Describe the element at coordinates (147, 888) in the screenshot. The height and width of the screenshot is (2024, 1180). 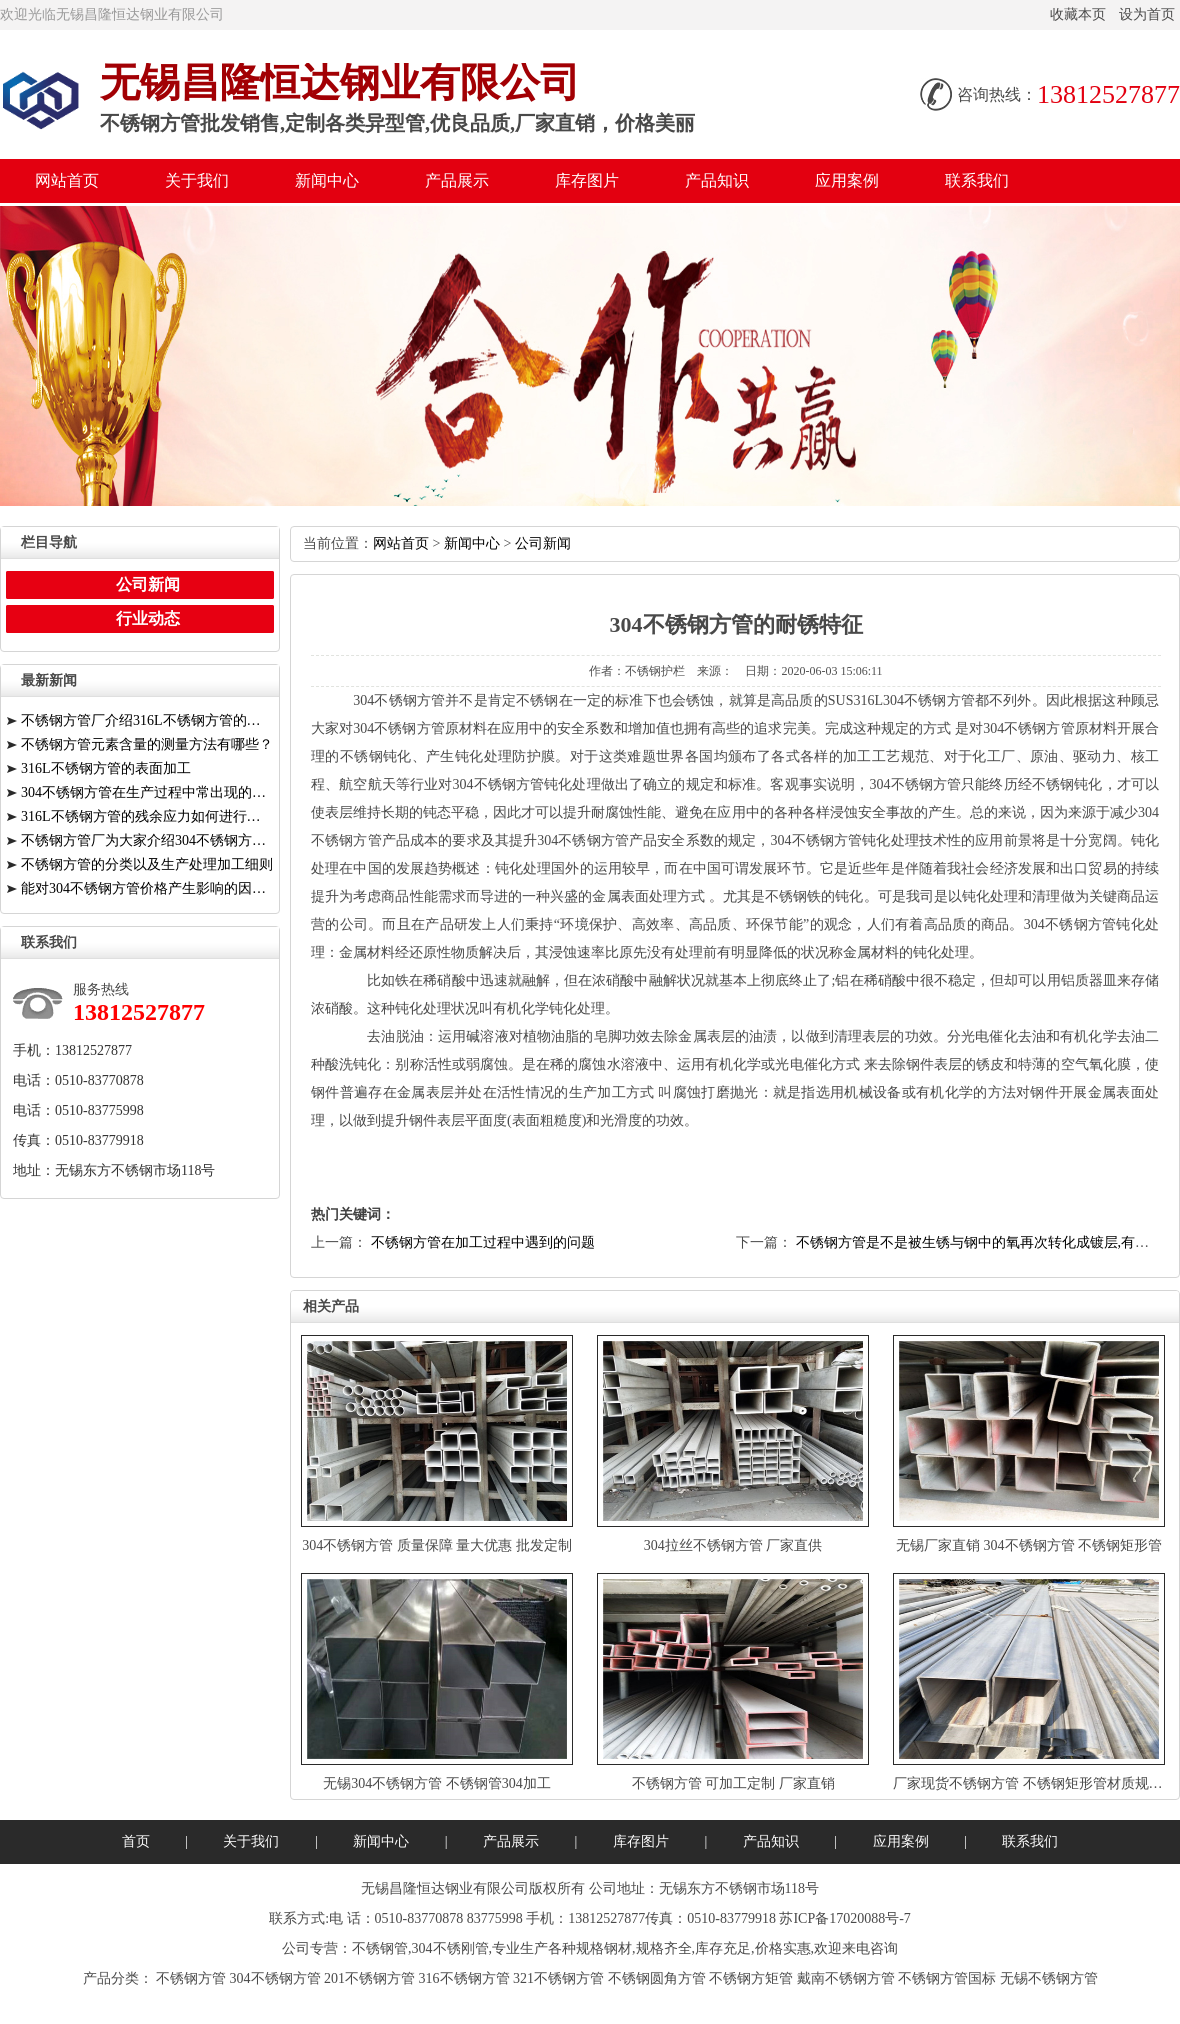
I see `能对304不锈钢方管价格产生影响的因素有哪些？` at that location.